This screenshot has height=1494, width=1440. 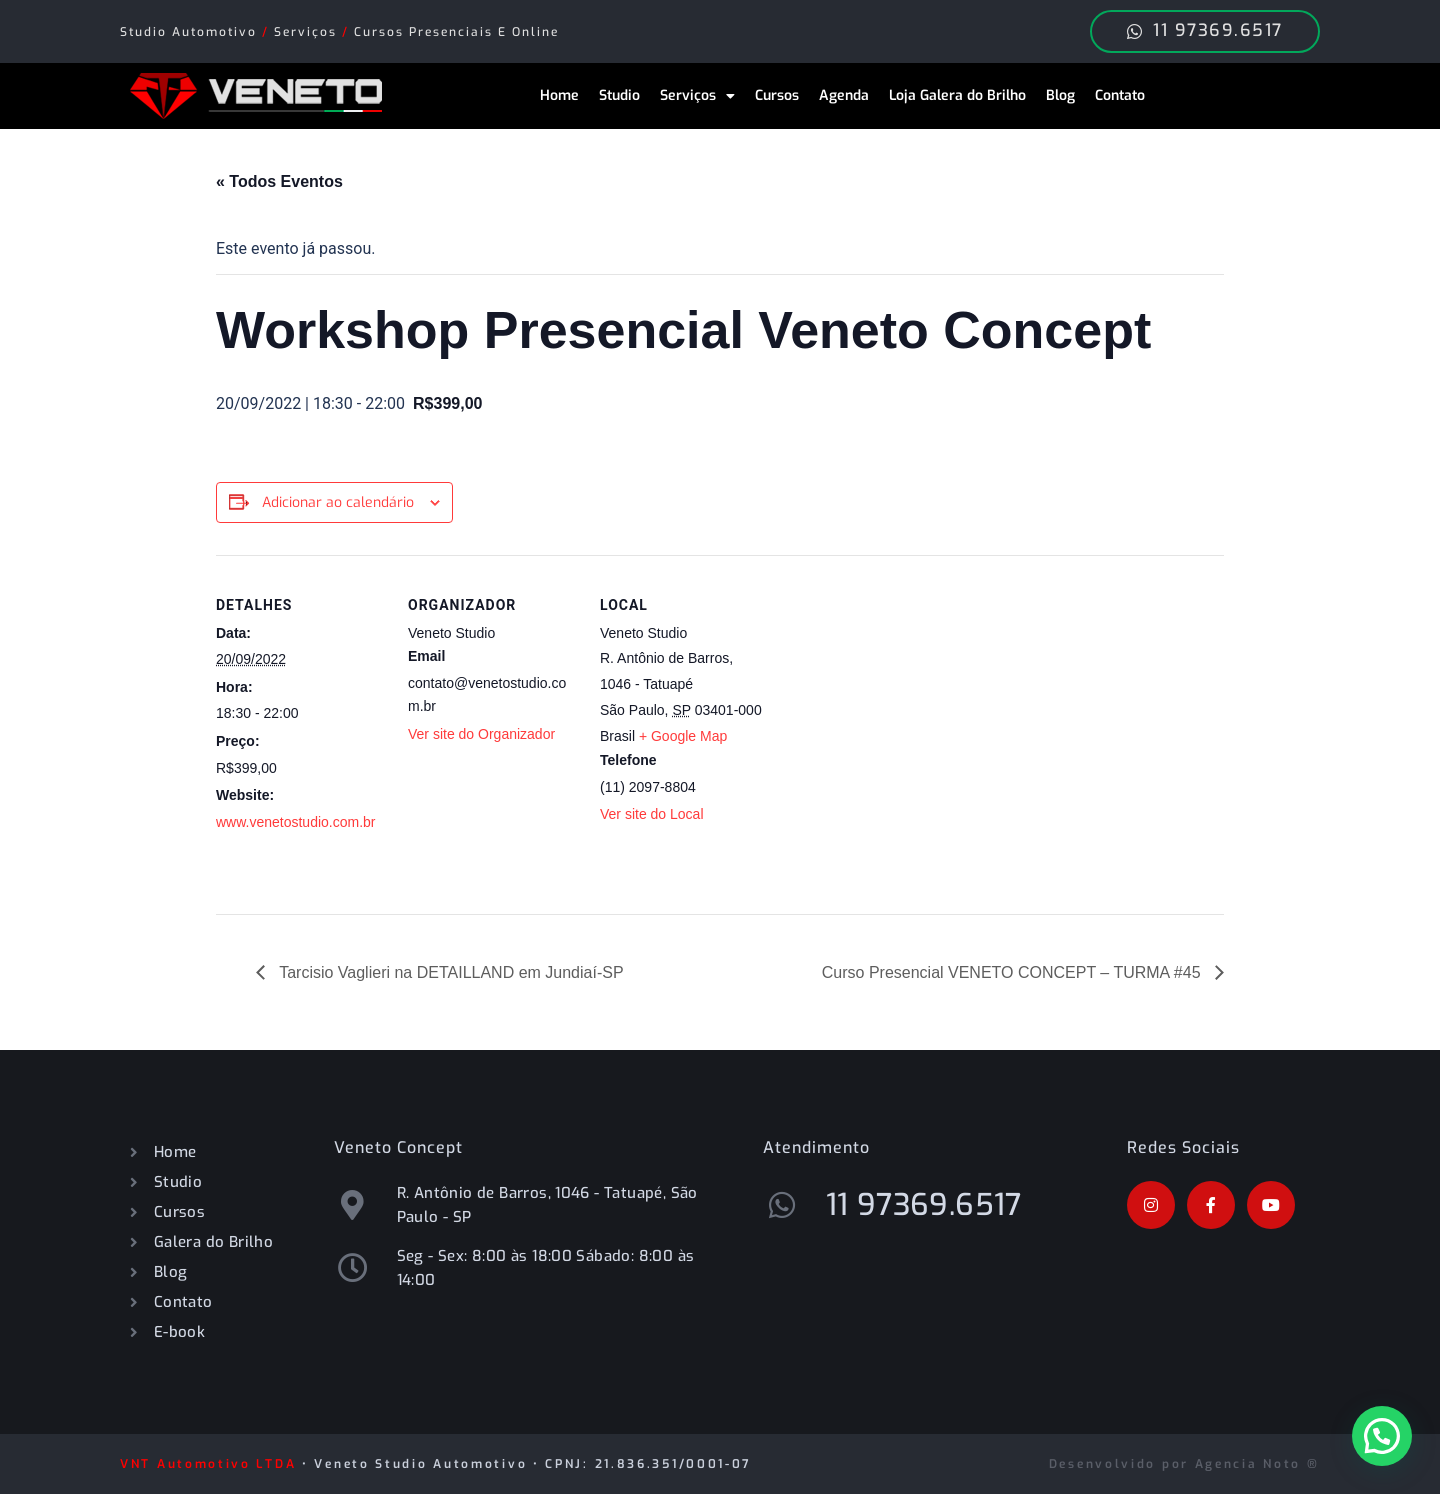 I want to click on Serviços, so click(x=697, y=96).